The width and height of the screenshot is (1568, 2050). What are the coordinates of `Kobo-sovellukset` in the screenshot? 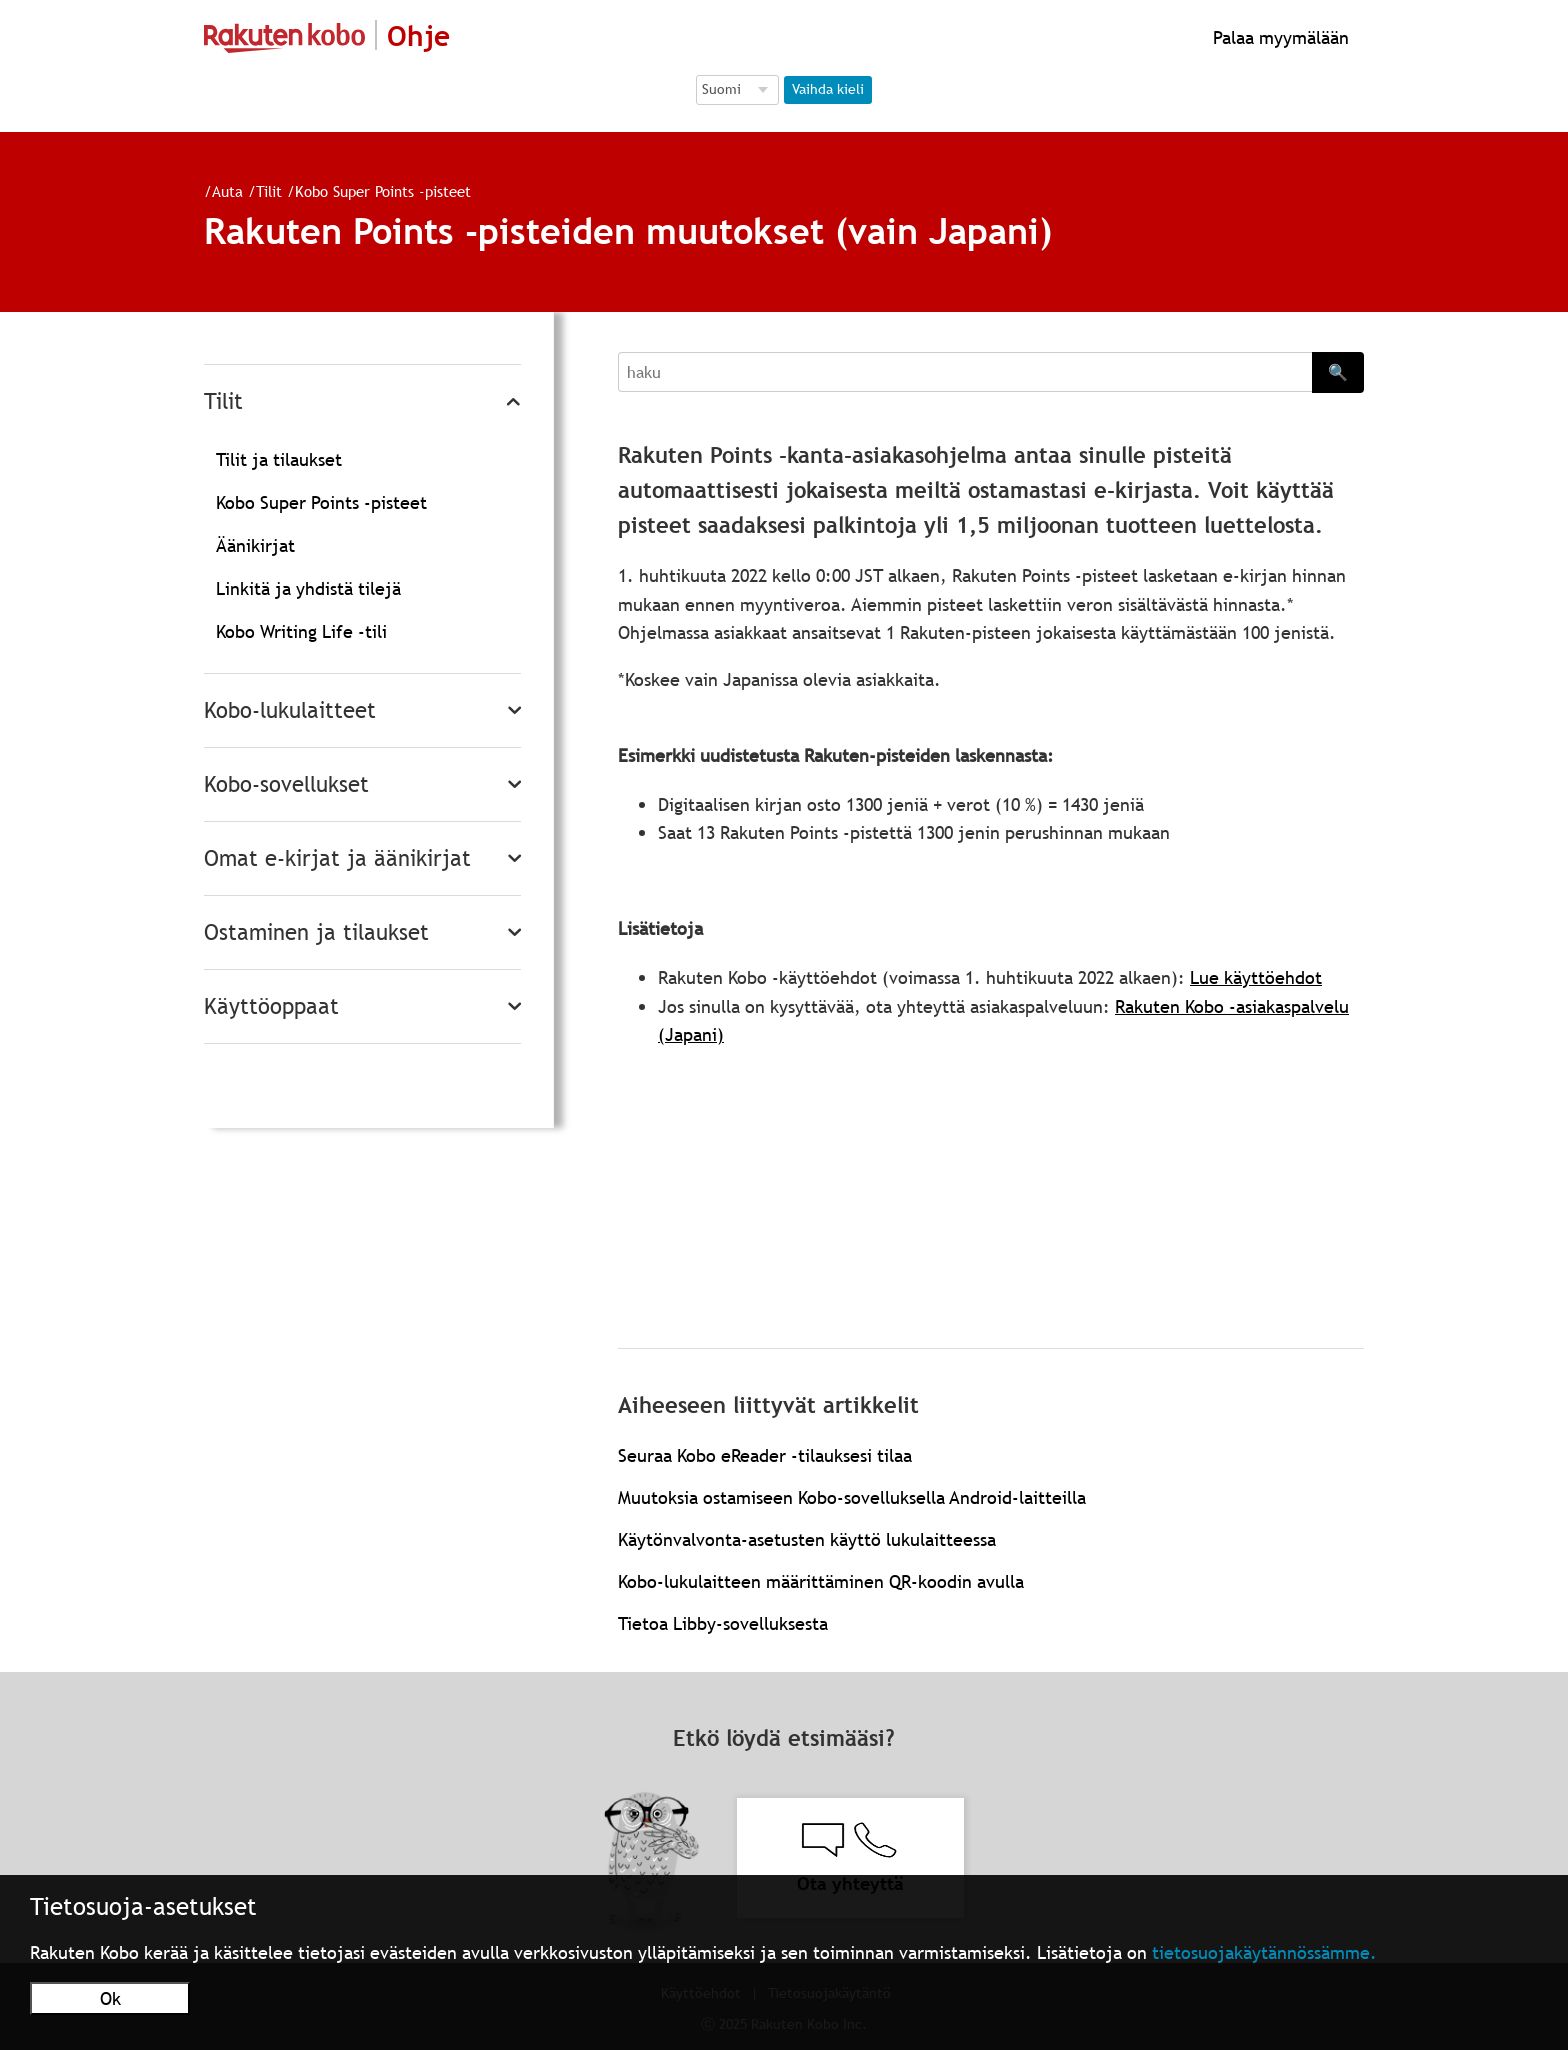 It's located at (286, 784).